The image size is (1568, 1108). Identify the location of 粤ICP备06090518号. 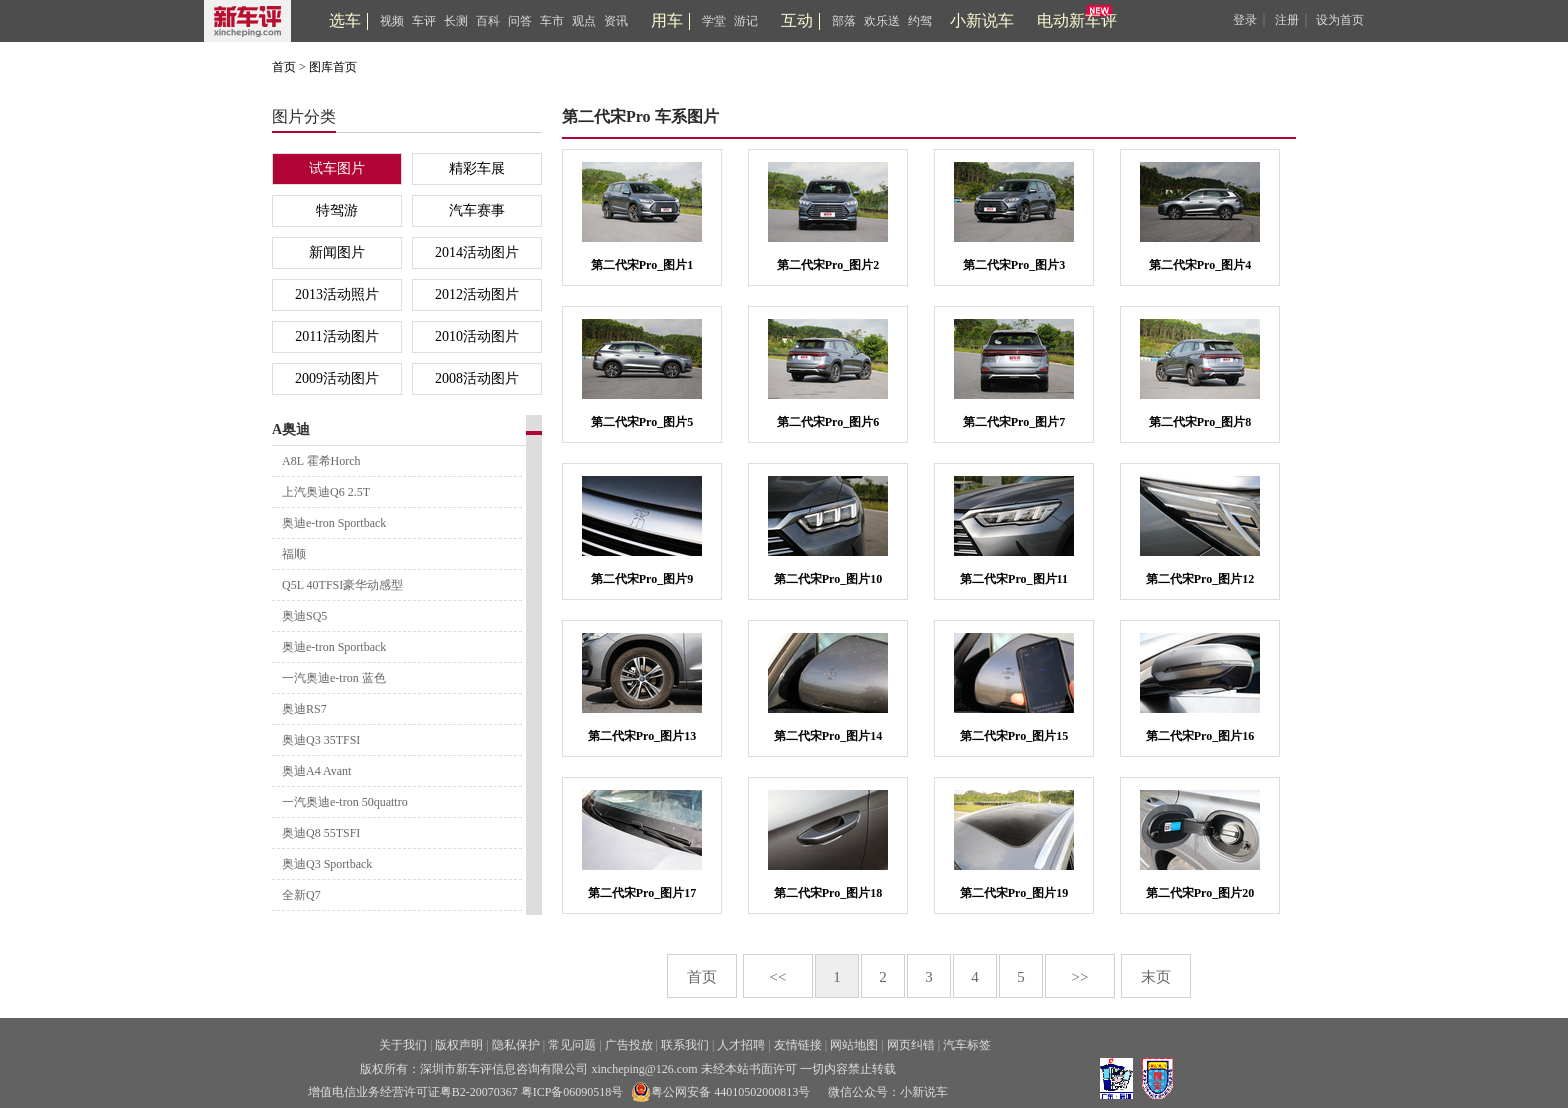
(572, 1092).